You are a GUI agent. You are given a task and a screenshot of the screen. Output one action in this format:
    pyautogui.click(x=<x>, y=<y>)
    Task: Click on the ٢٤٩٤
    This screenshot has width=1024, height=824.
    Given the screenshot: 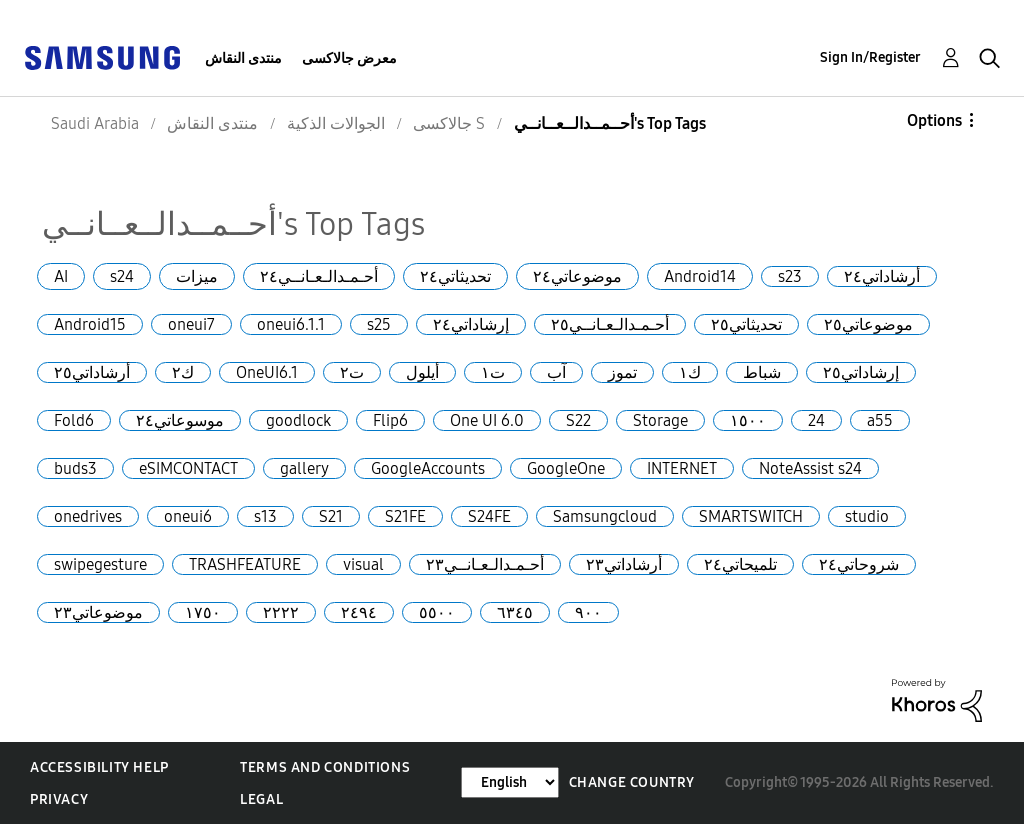 What is the action you would take?
    pyautogui.click(x=359, y=612)
    